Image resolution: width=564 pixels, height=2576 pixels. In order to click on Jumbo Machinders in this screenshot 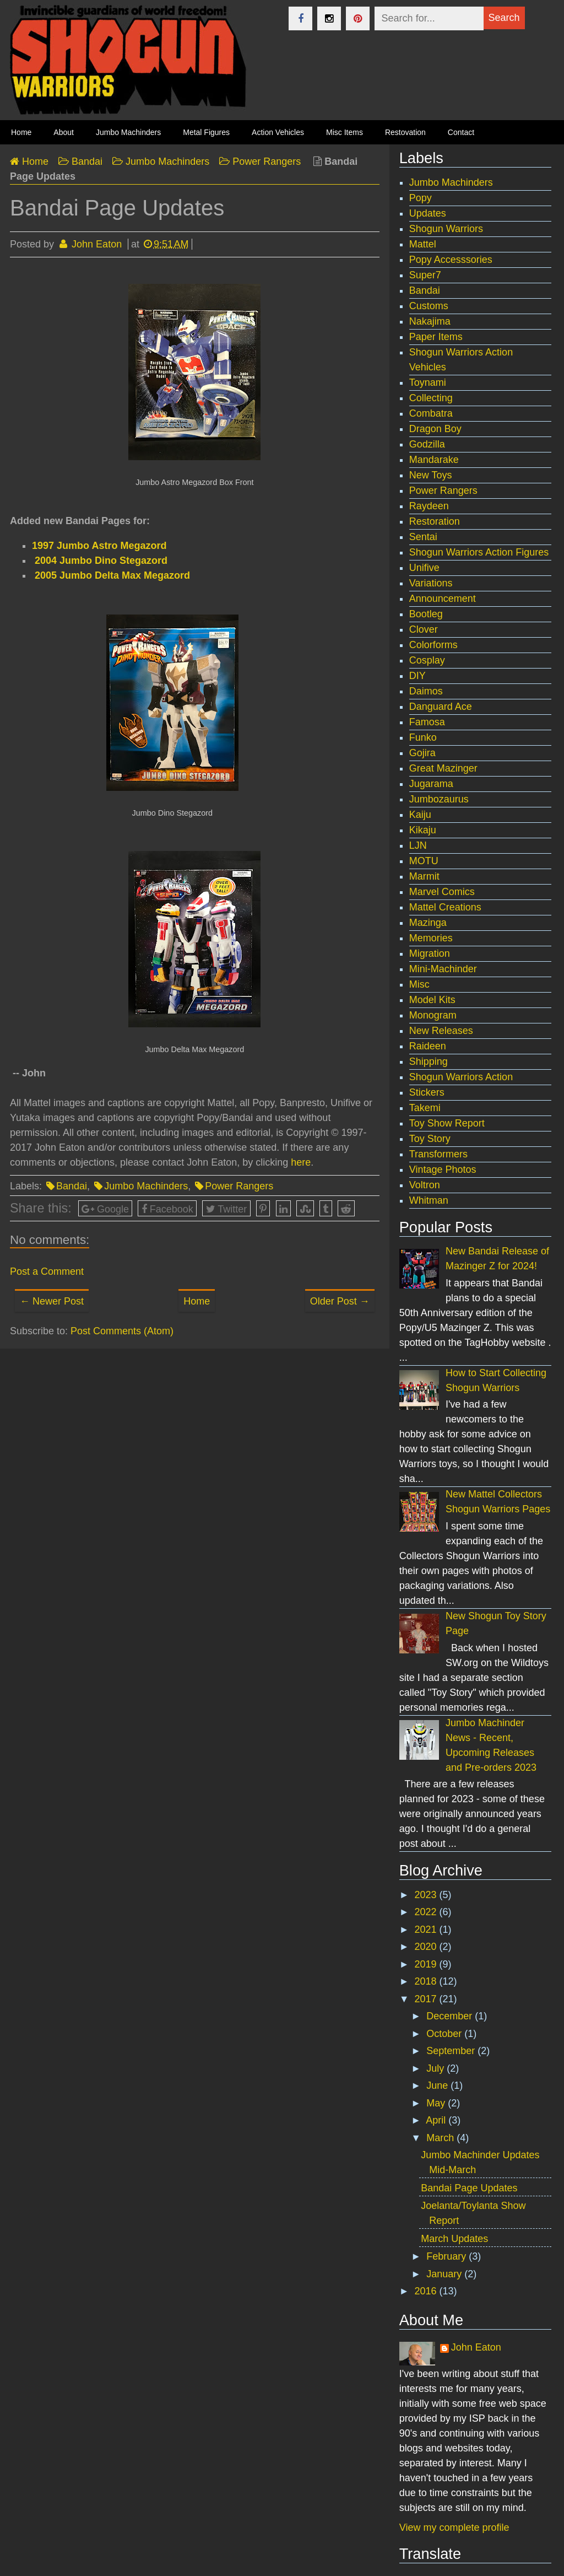, I will do `click(128, 132)`.